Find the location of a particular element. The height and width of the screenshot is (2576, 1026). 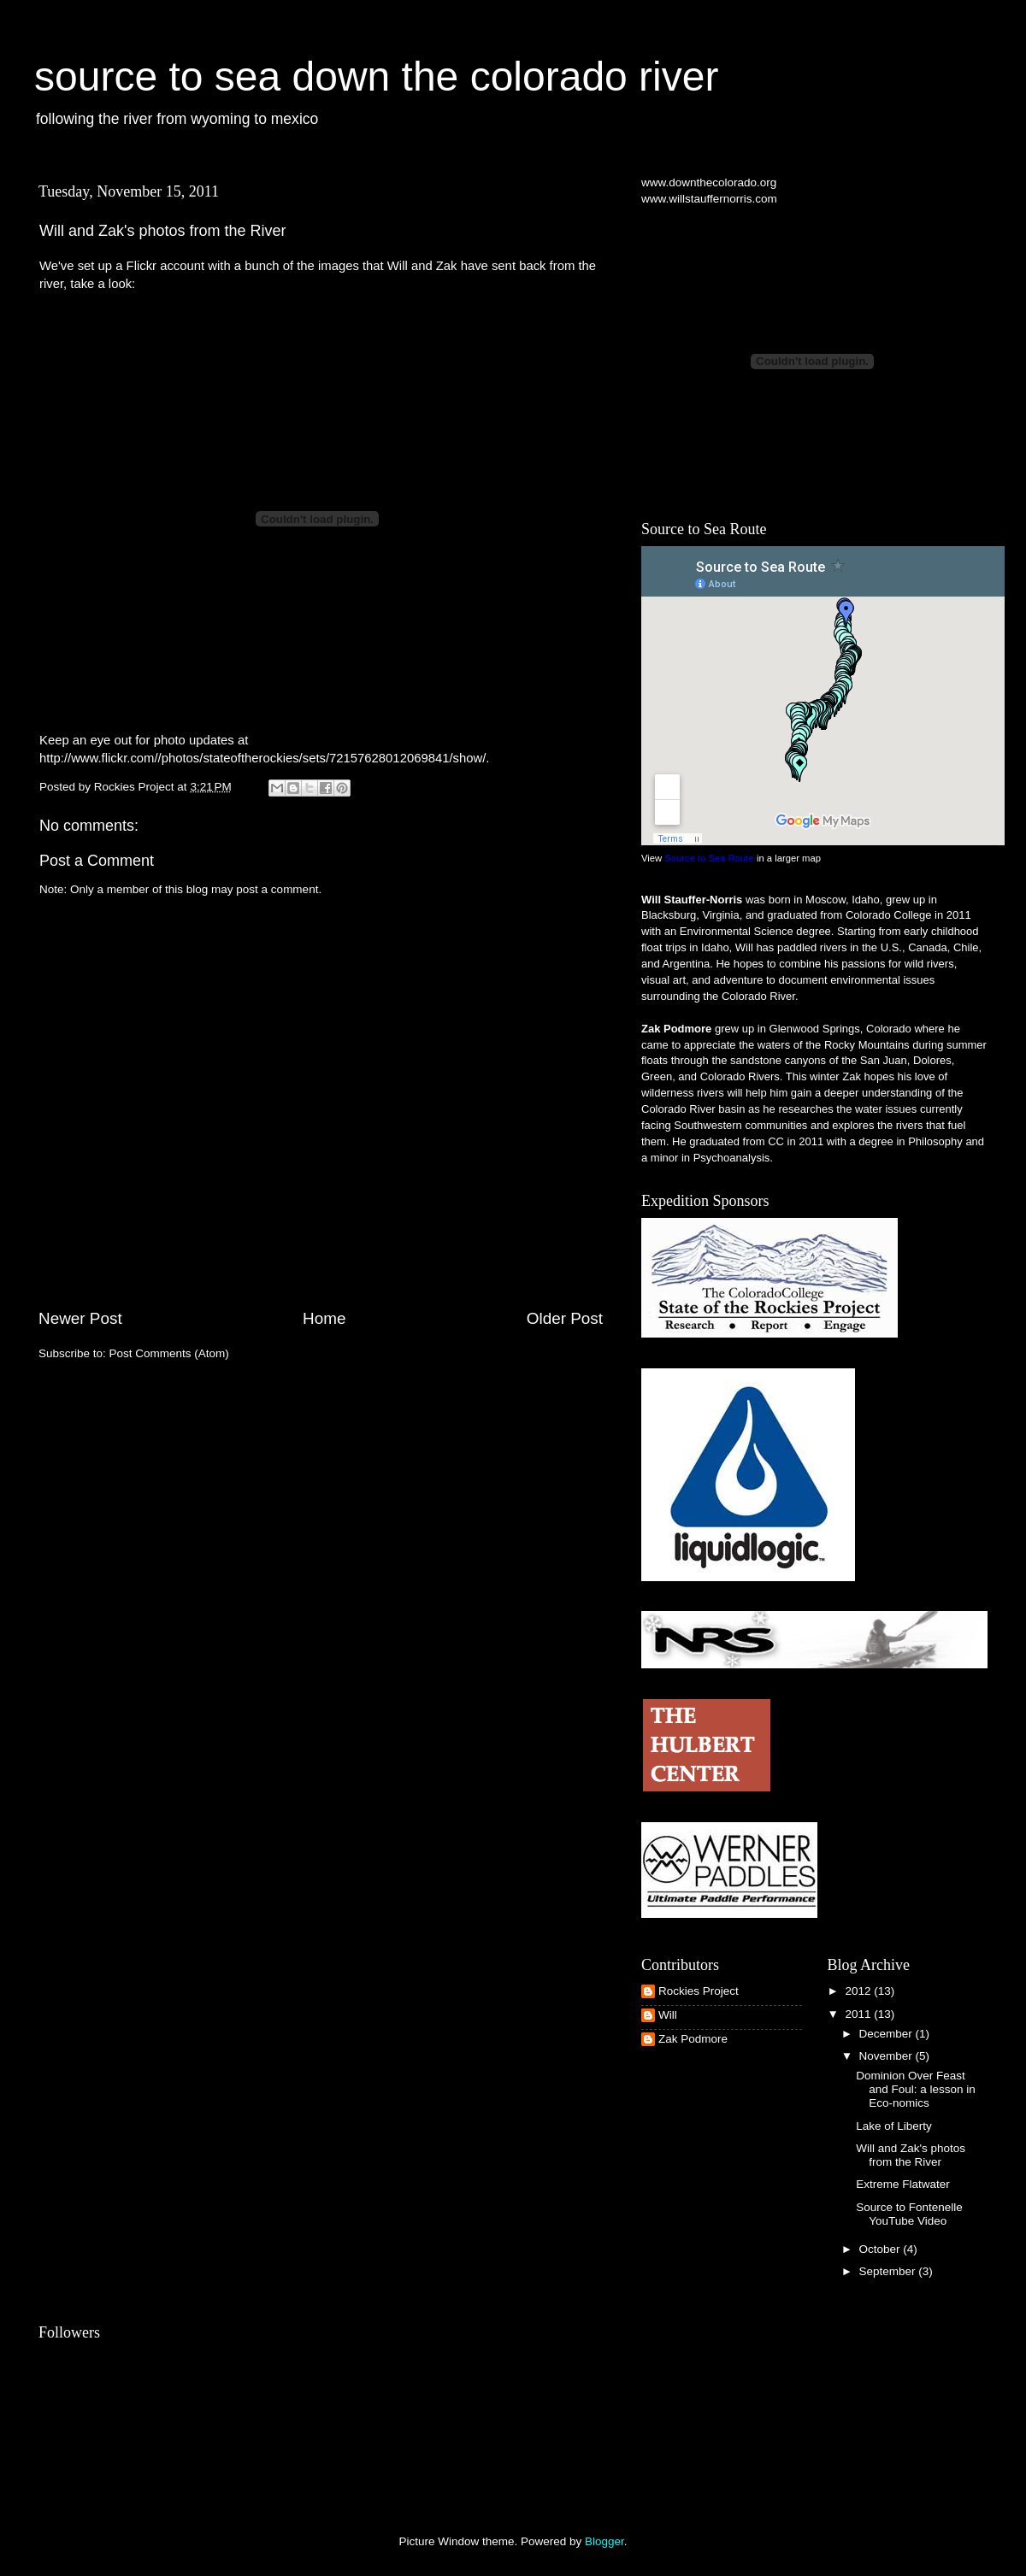

Will and Zak's photos from the River is located at coordinates (910, 2155).